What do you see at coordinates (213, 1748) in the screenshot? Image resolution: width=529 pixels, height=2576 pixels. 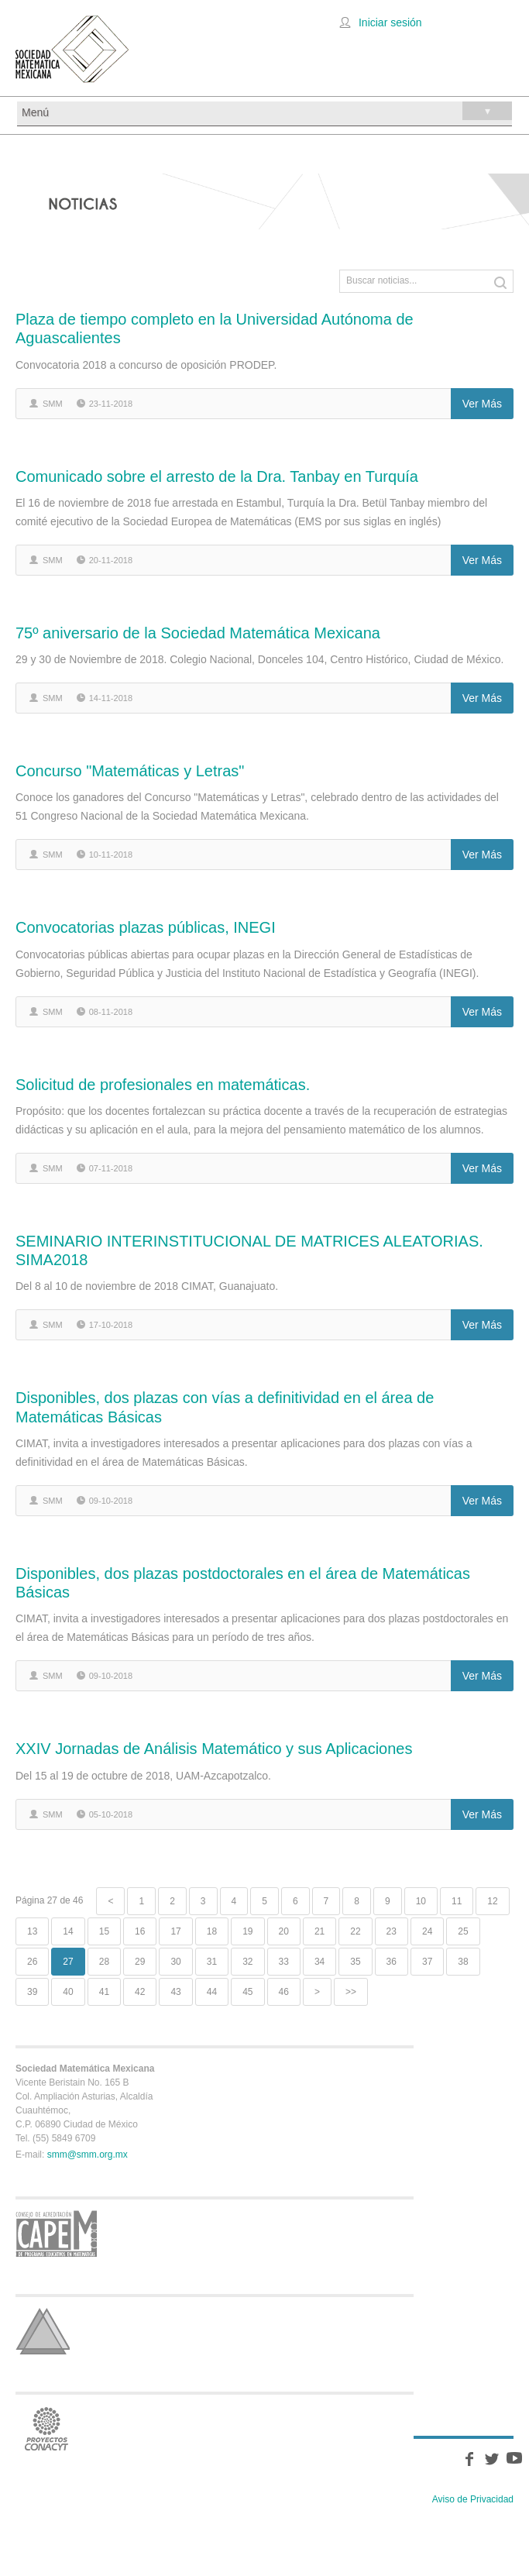 I see `XXIV Jornadas de Análisis Matemático y sus Aplicaciones` at bounding box center [213, 1748].